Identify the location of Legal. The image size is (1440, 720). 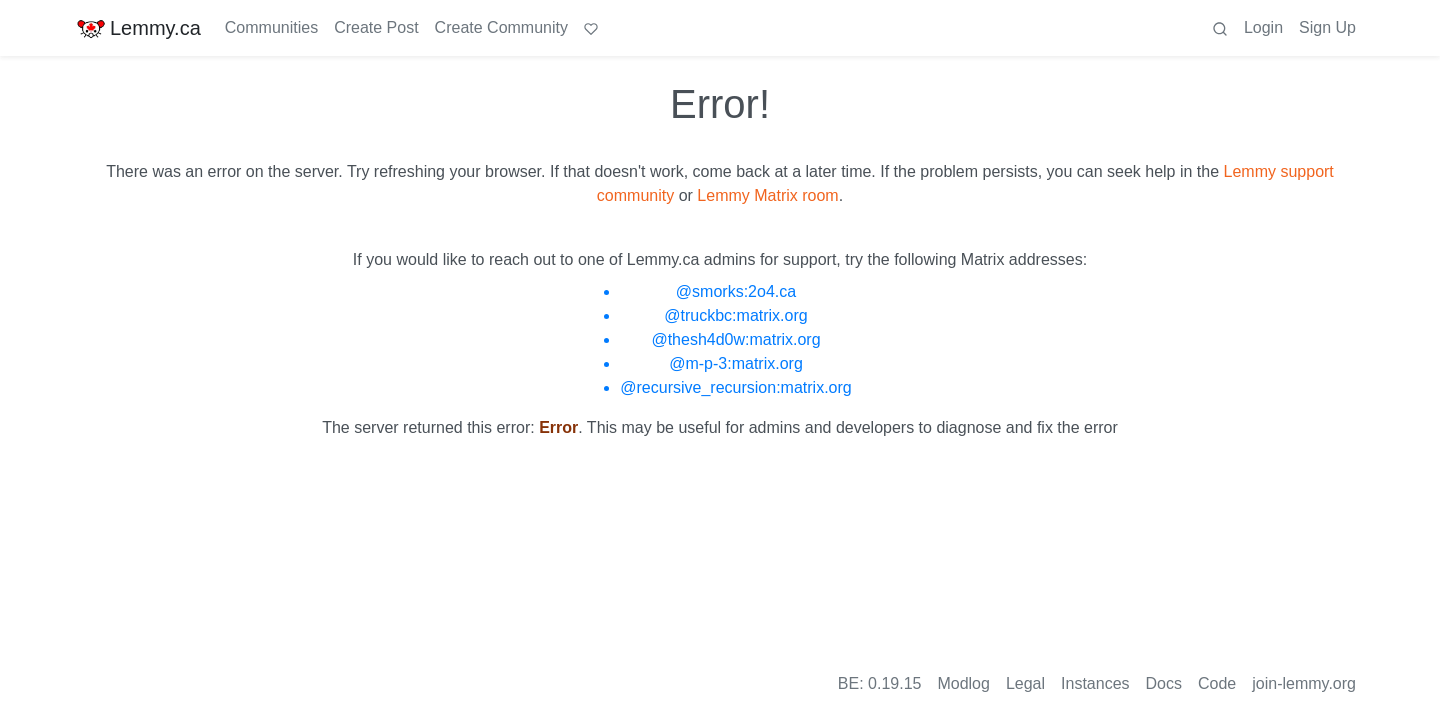
(1025, 683).